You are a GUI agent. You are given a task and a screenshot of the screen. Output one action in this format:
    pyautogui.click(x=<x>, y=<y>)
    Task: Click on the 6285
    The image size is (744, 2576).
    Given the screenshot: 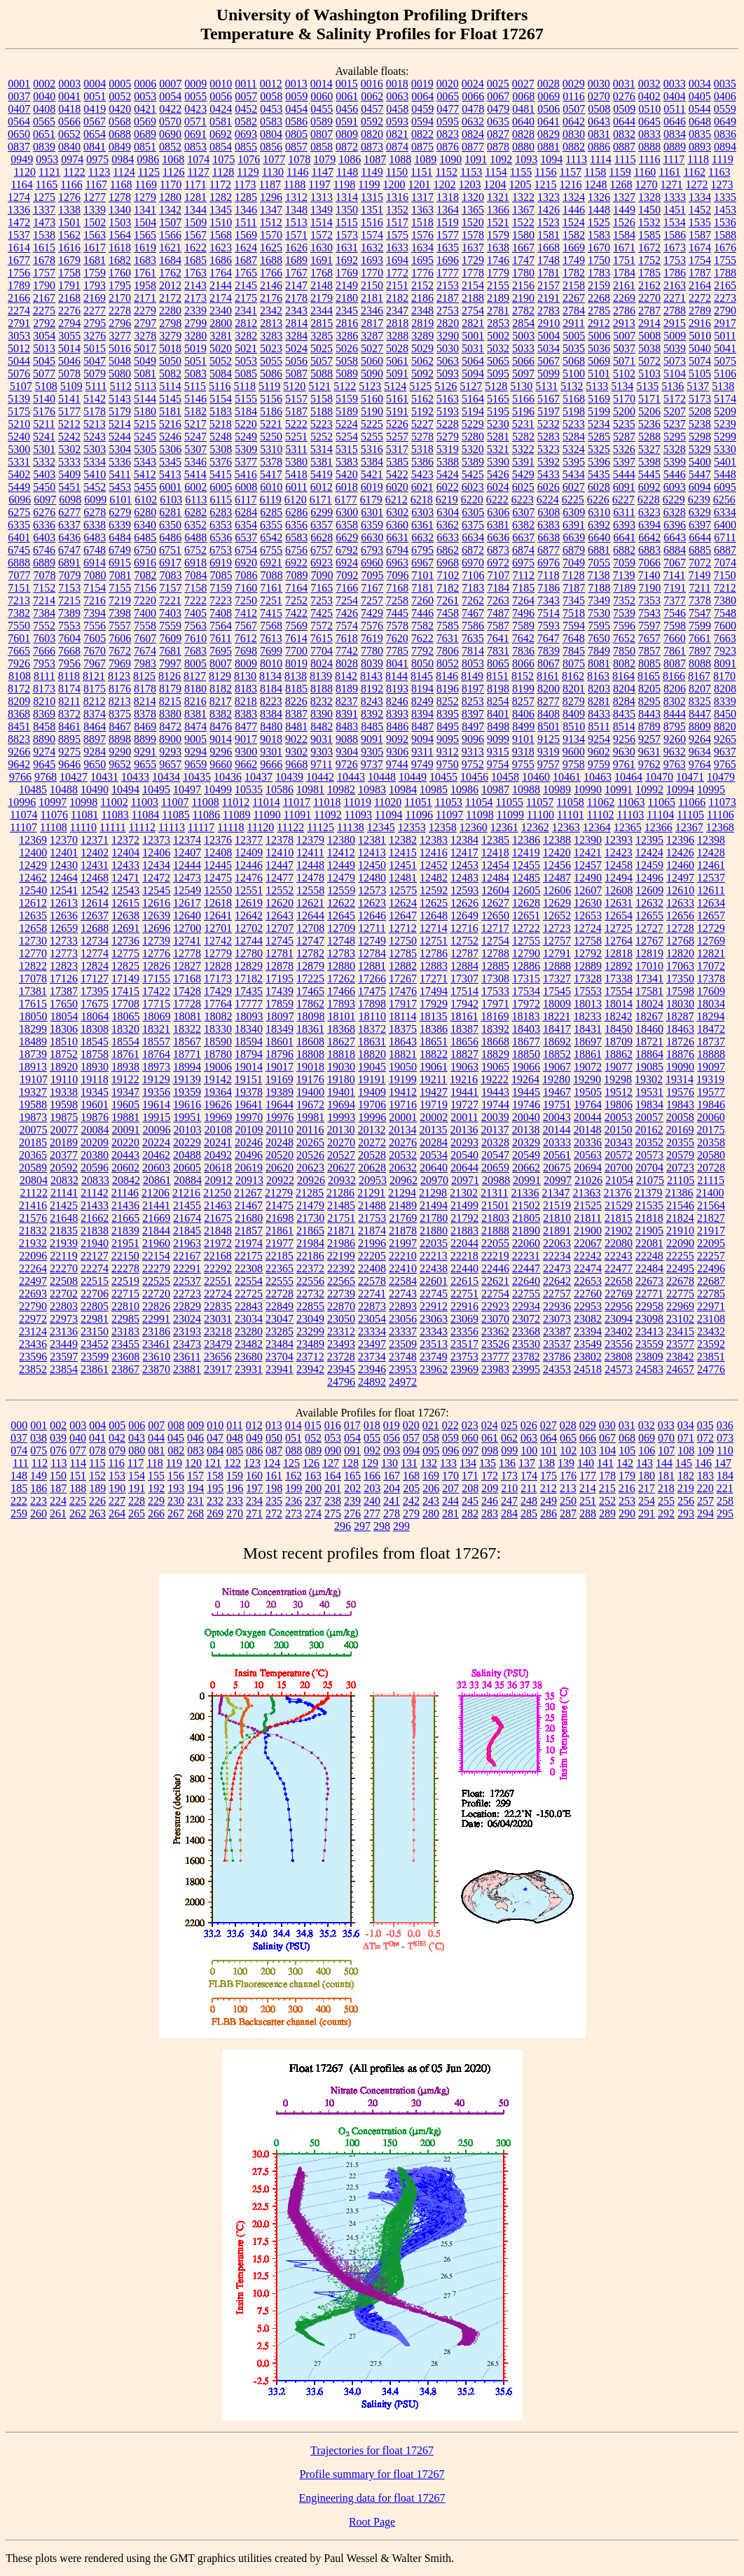 What is the action you would take?
    pyautogui.click(x=271, y=512)
    